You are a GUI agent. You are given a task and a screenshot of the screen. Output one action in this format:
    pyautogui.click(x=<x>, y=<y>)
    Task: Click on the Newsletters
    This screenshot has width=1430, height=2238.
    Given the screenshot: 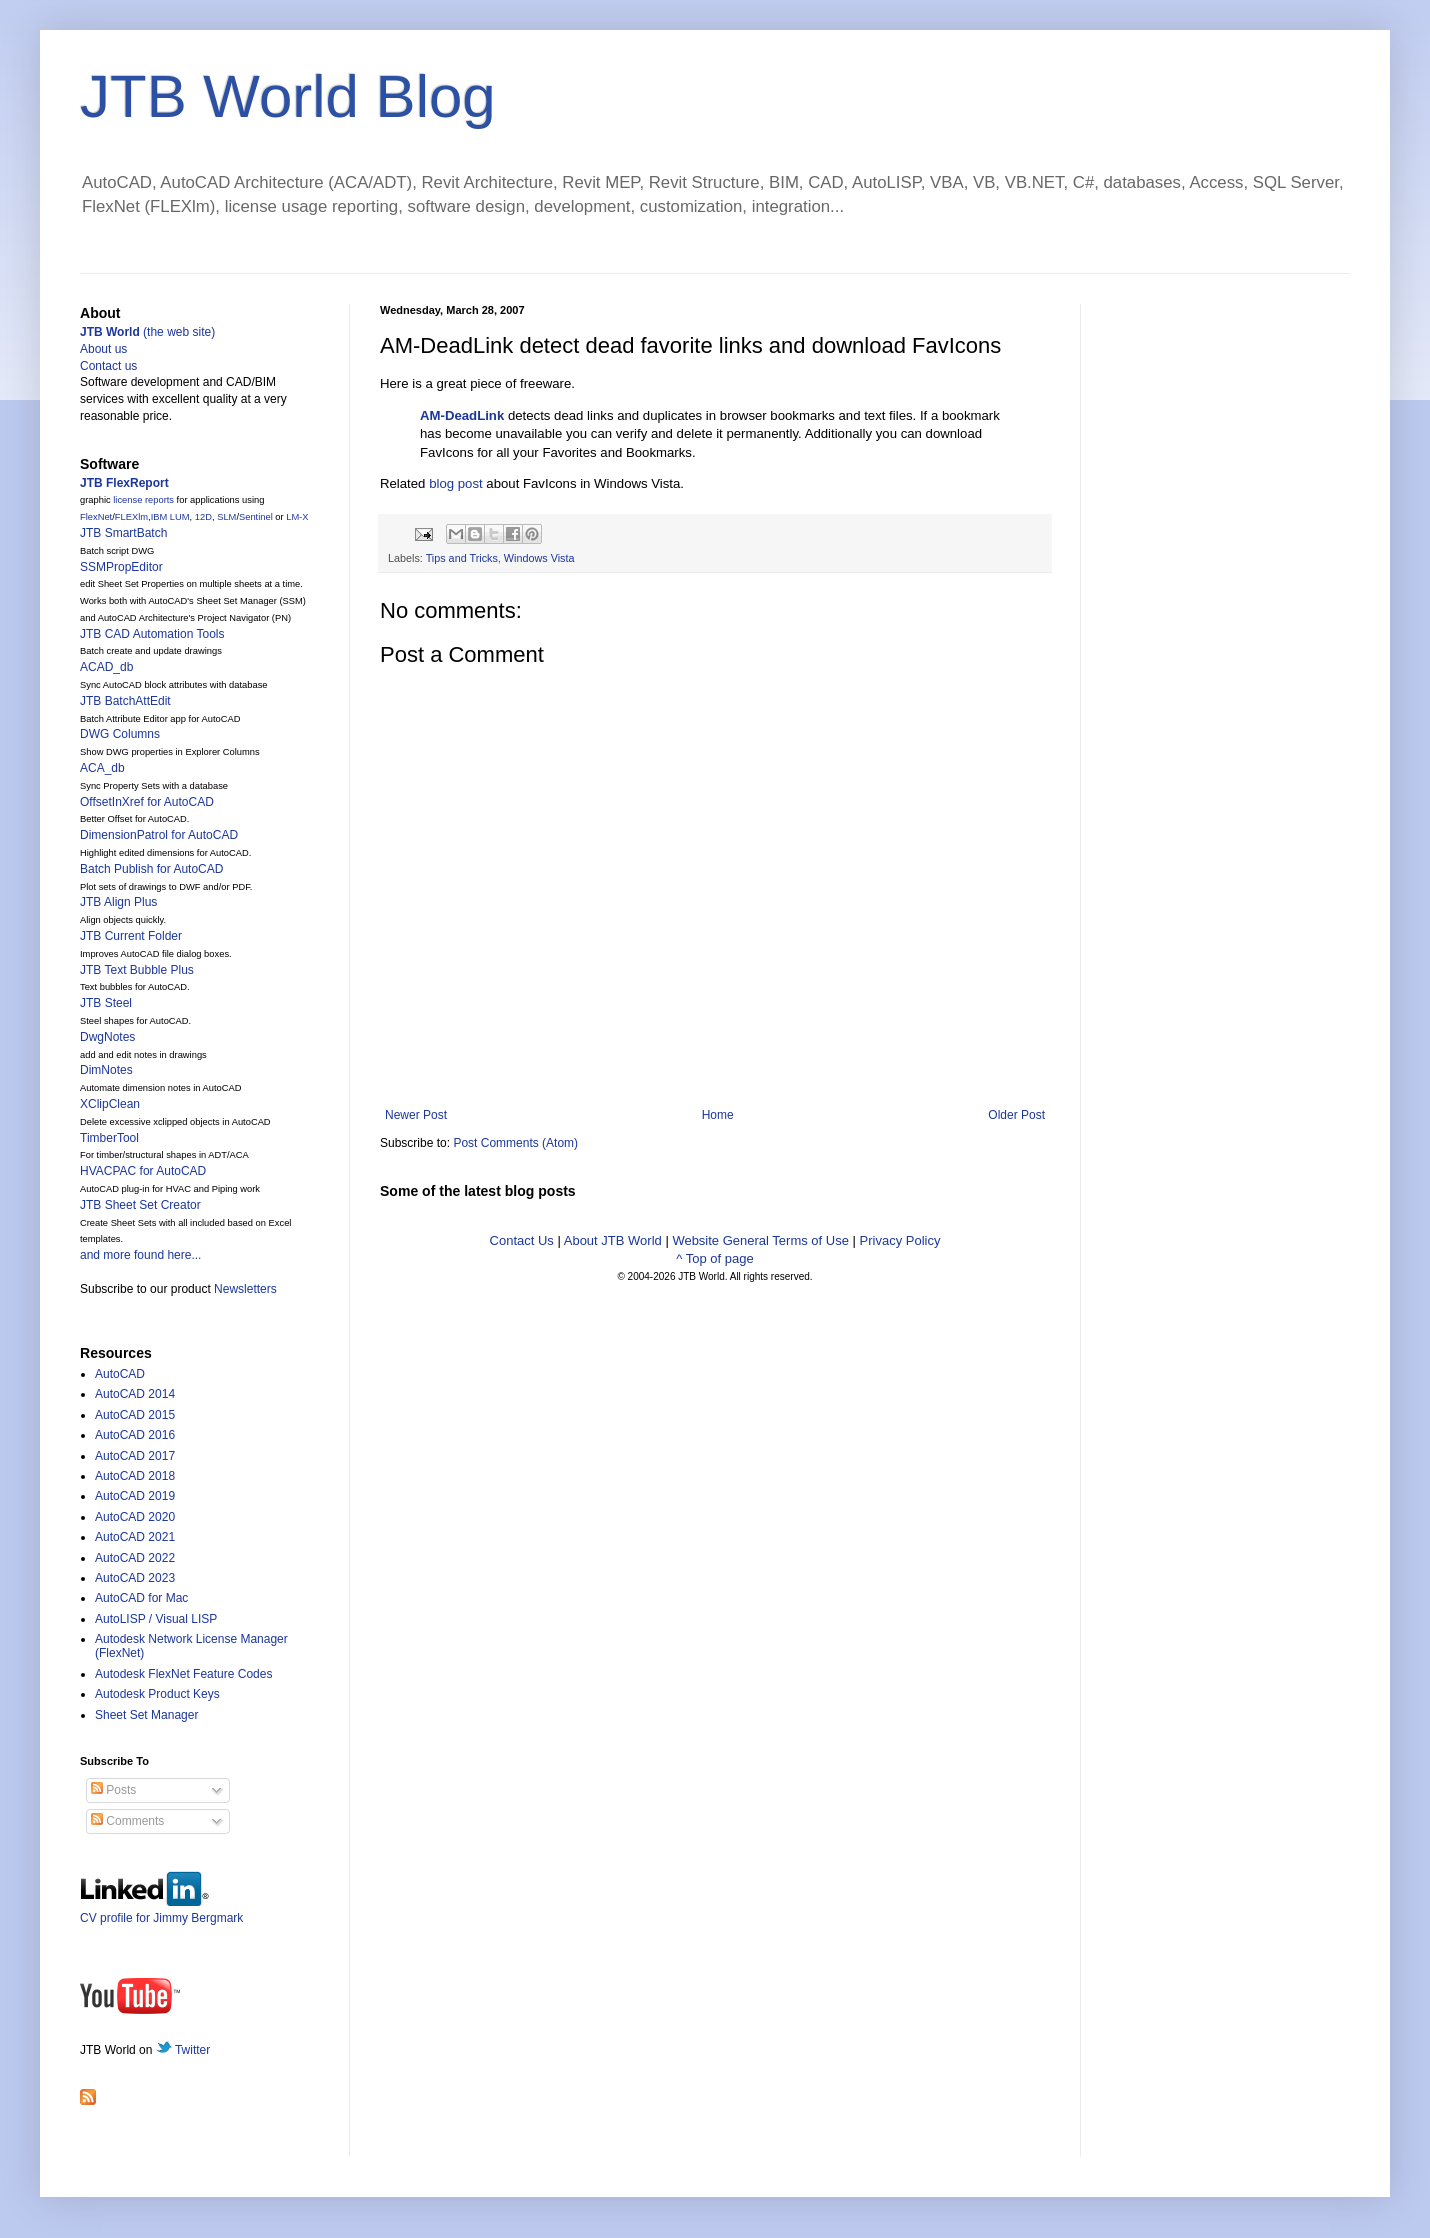 What is the action you would take?
    pyautogui.click(x=245, y=1289)
    